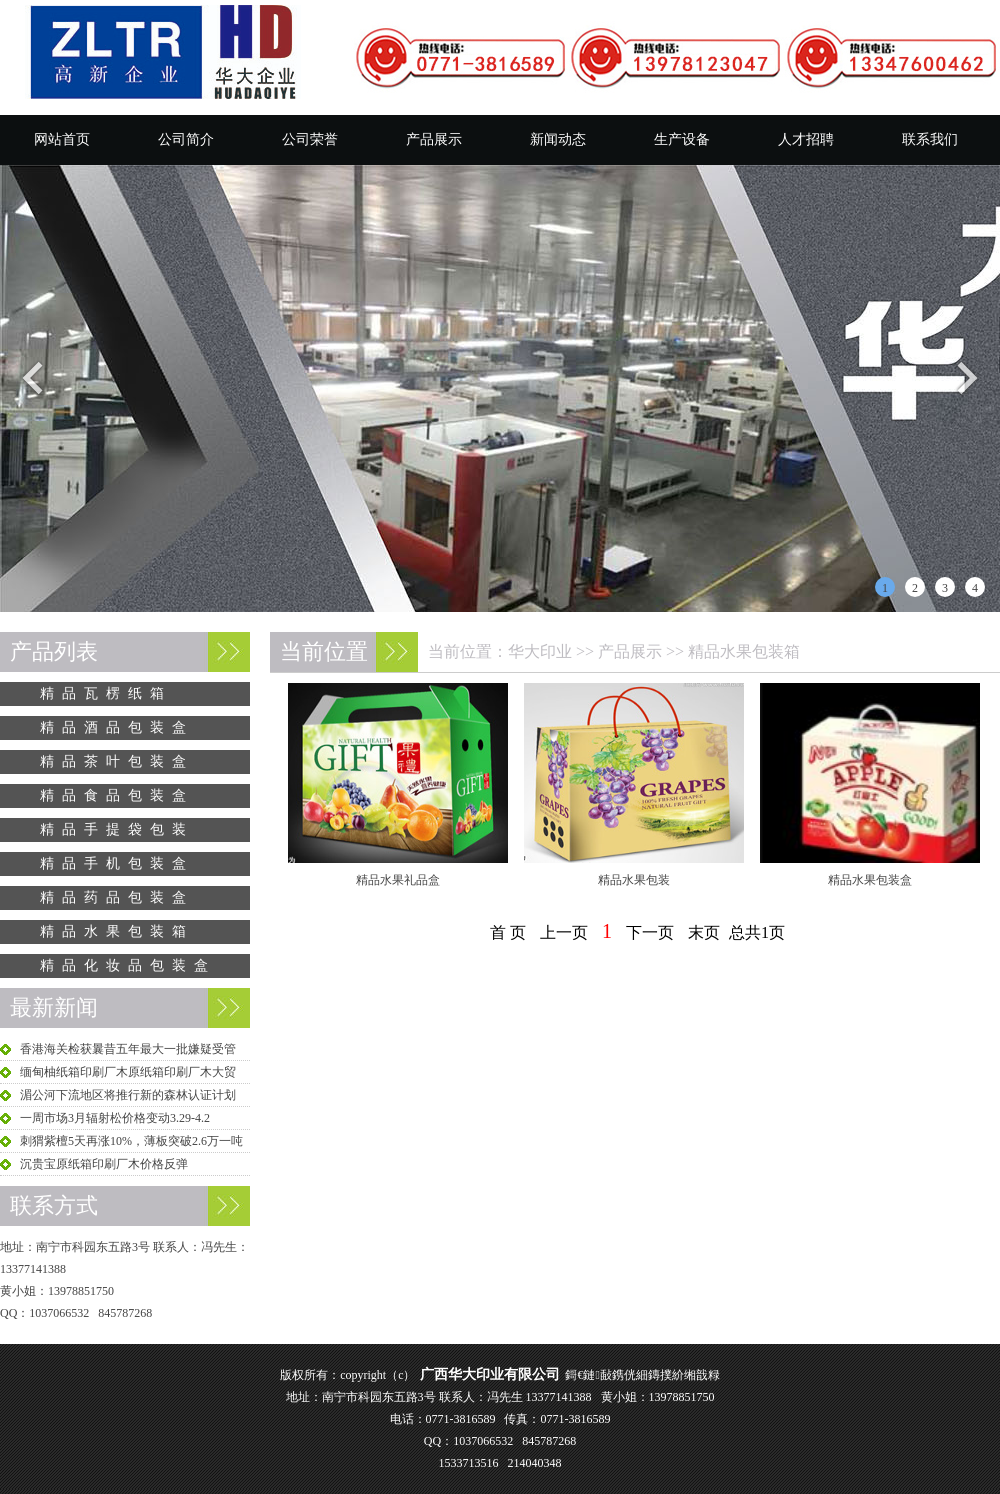 This screenshot has height=1494, width=1000. What do you see at coordinates (128, 1095) in the screenshot?
I see `湄公河下流地区将推行新的森林认证计划` at bounding box center [128, 1095].